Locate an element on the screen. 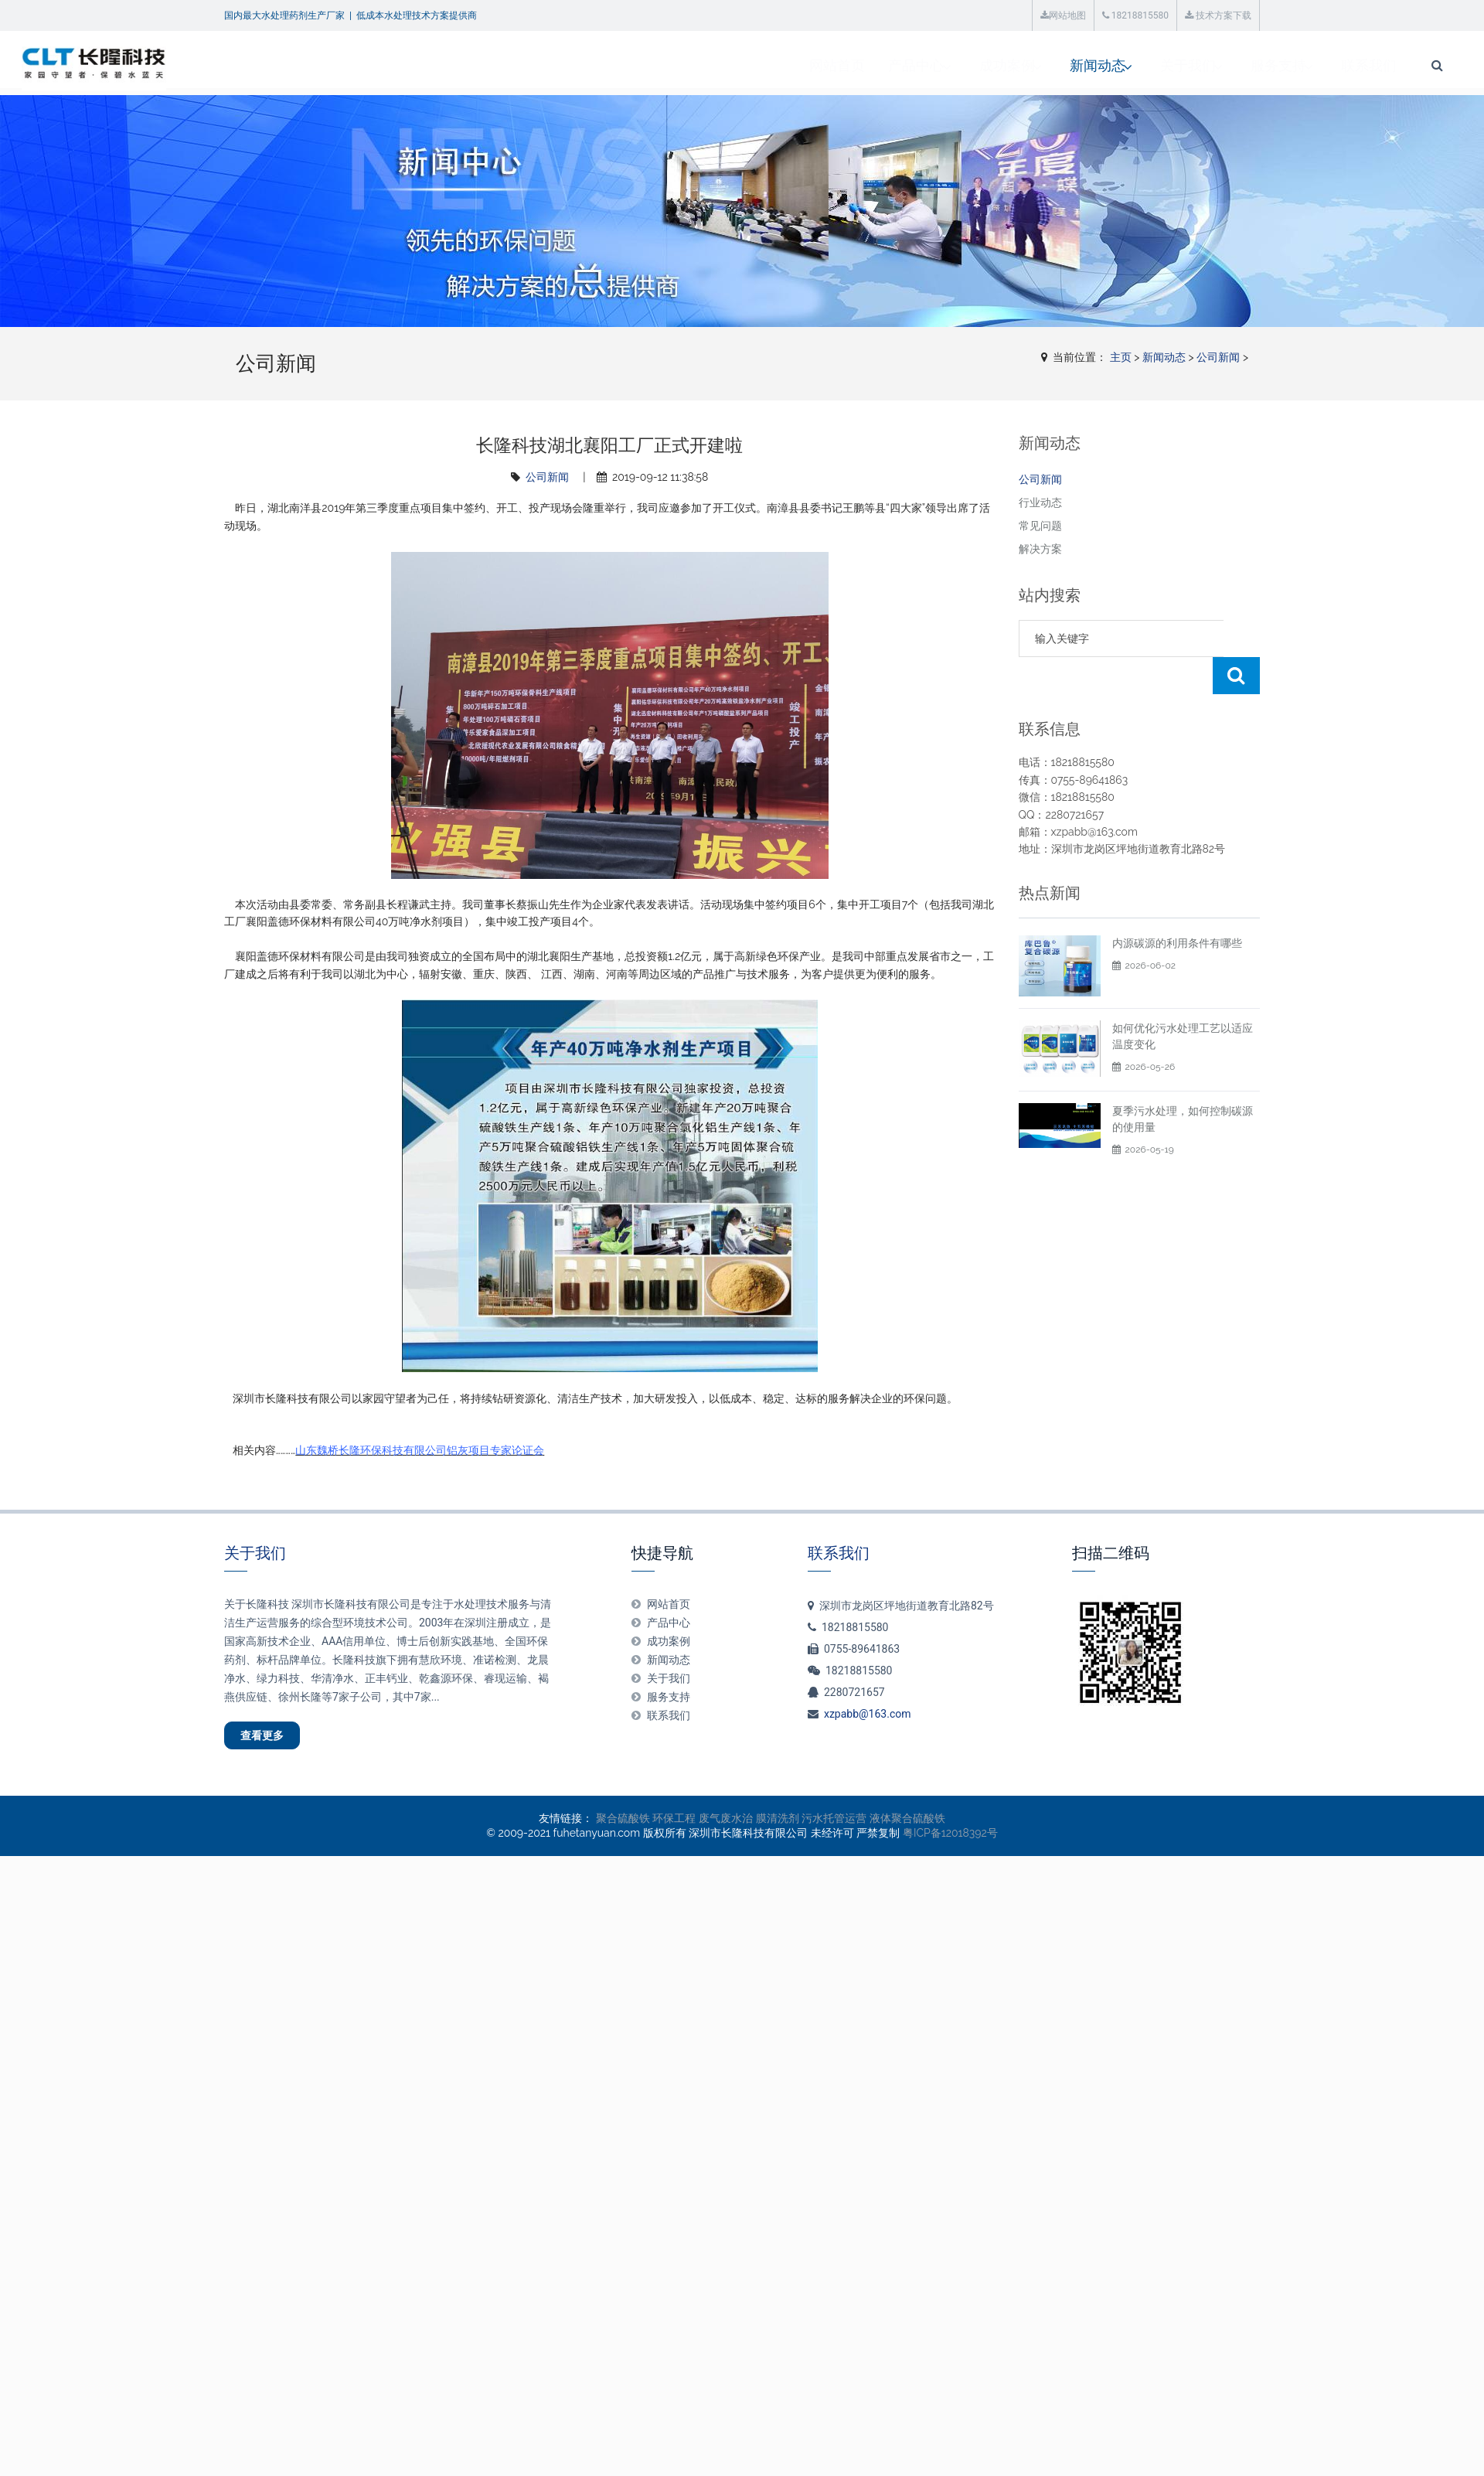 The width and height of the screenshot is (1484, 2476). 膜清洗剂 is located at coordinates (777, 1826).